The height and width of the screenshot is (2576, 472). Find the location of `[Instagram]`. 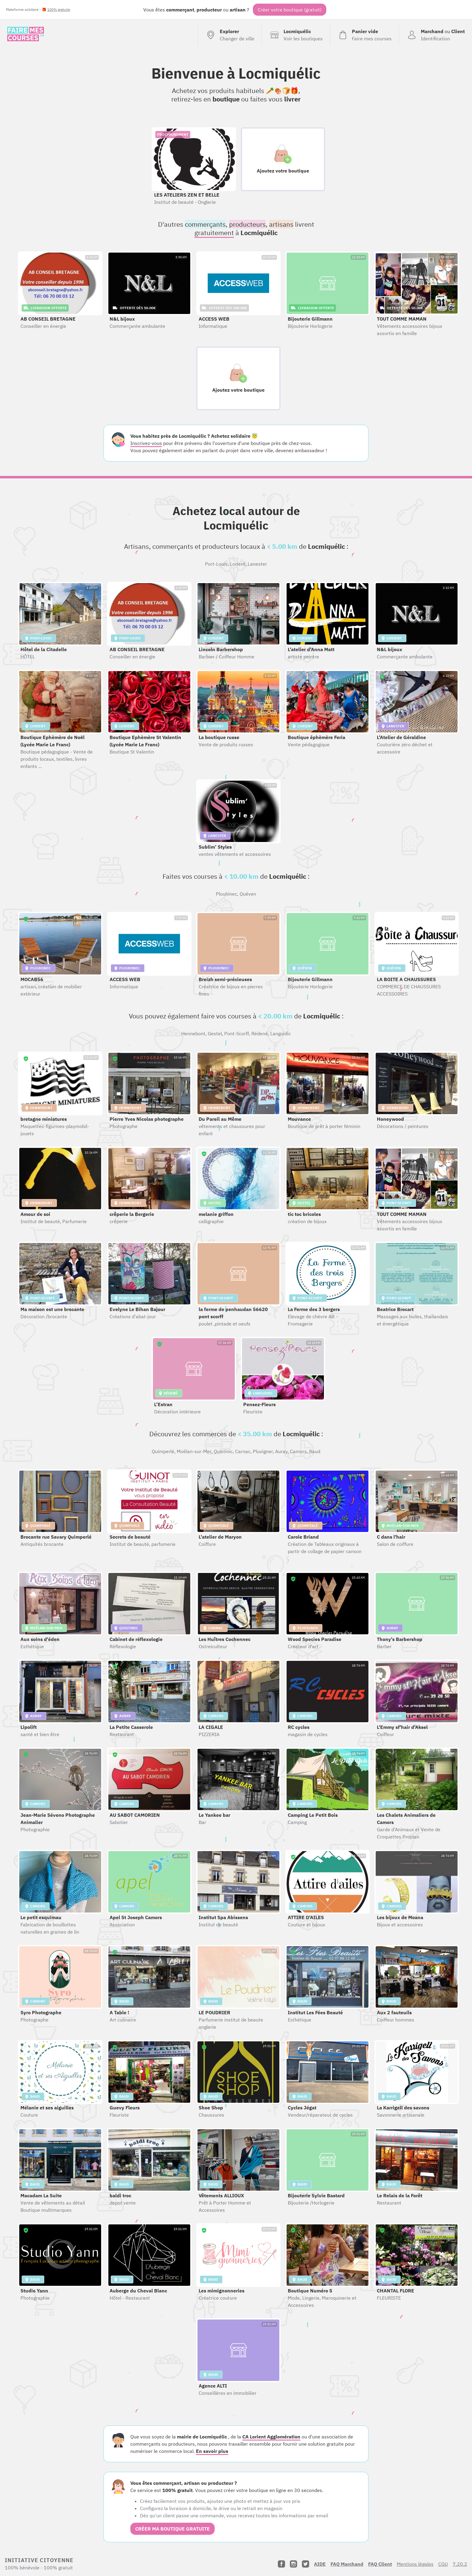

[Instagram] is located at coordinates (293, 2564).